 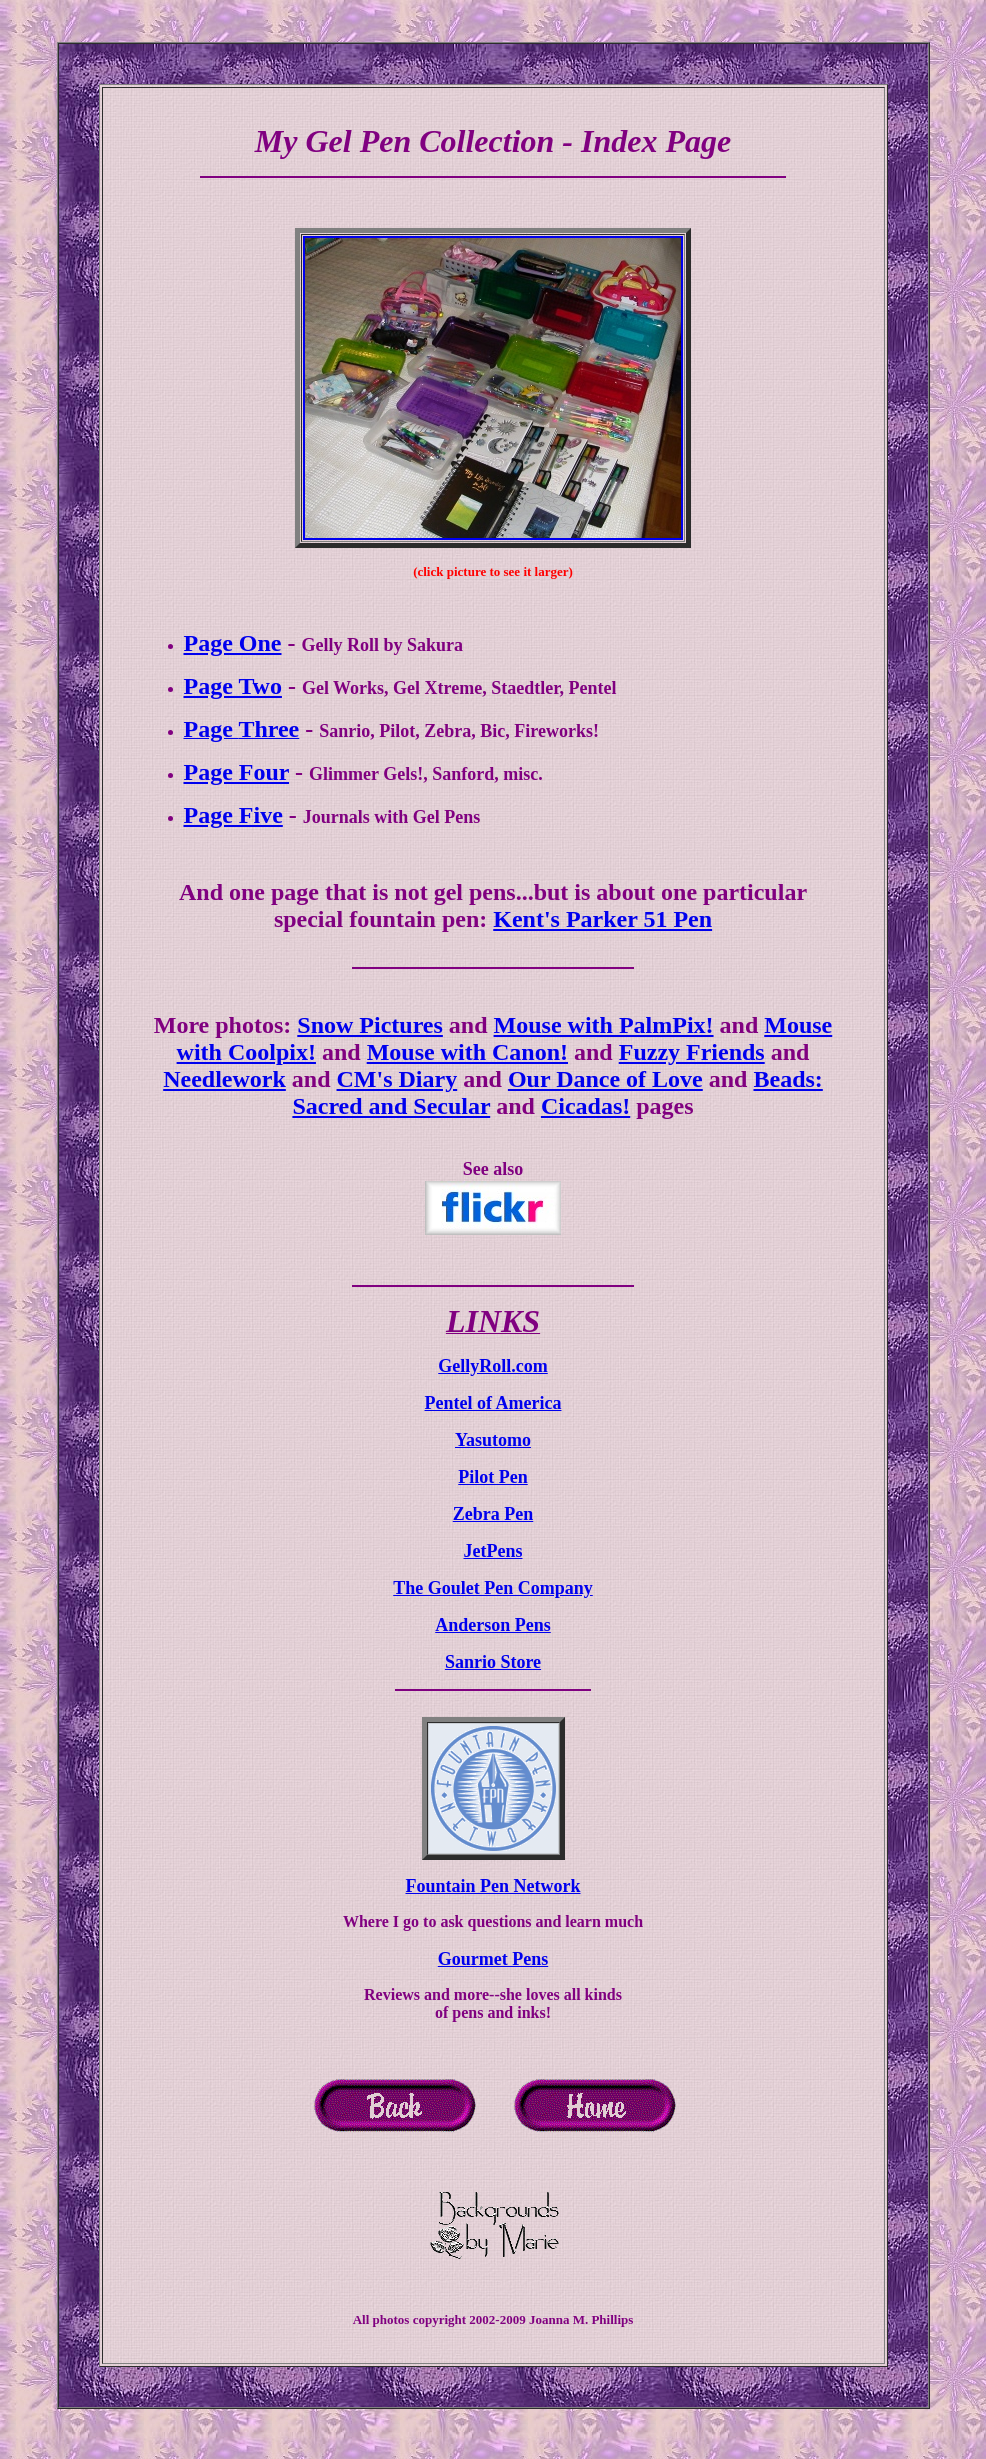 What do you see at coordinates (224, 1079) in the screenshot?
I see `Needlework` at bounding box center [224, 1079].